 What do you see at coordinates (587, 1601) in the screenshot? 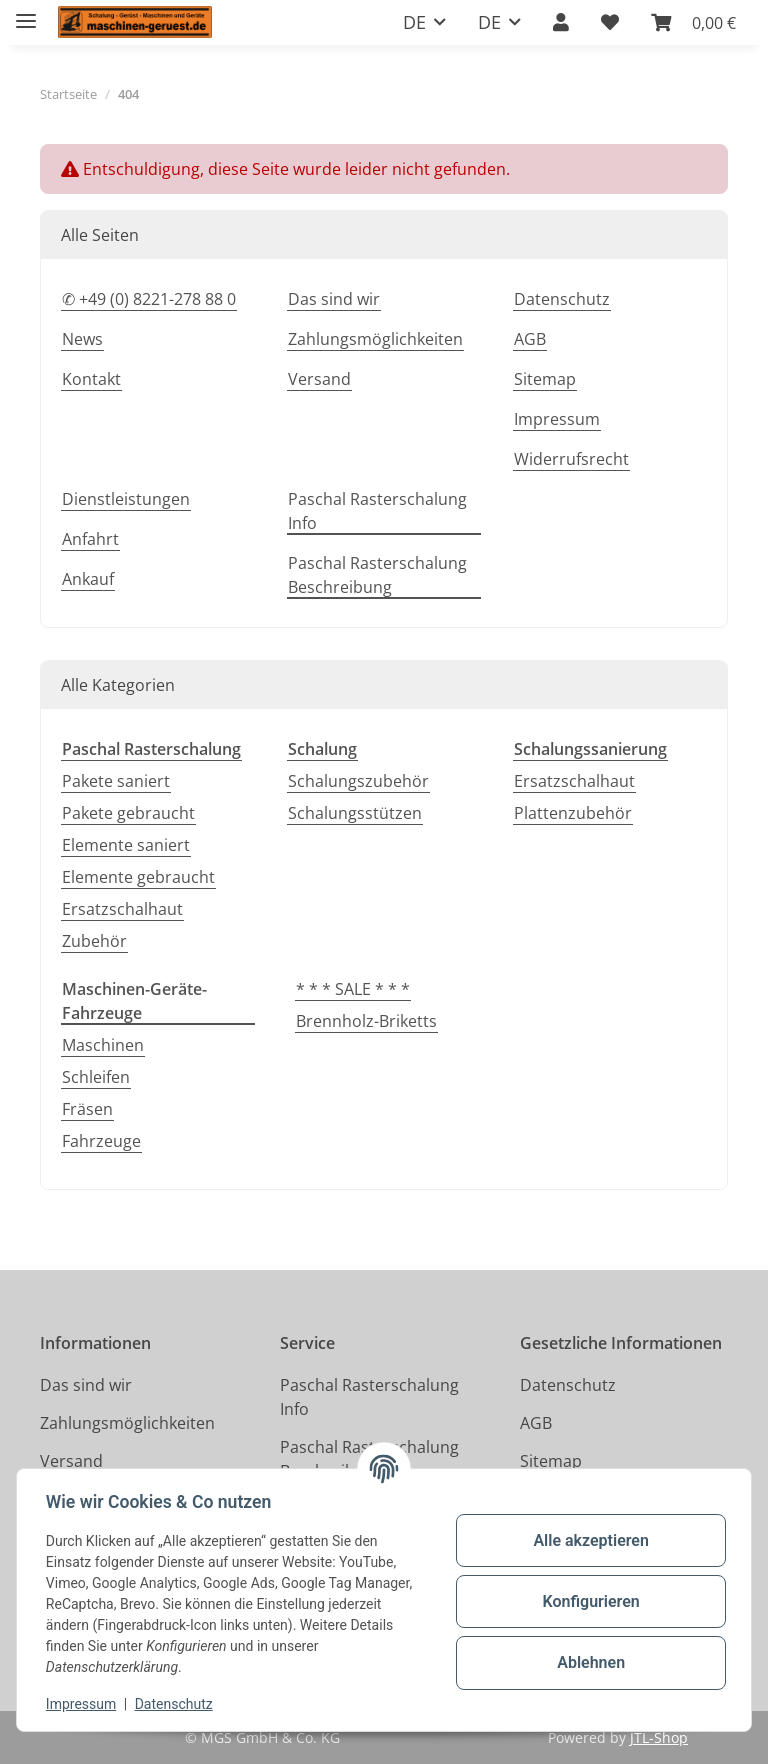
I see `Konfigurieren` at bounding box center [587, 1601].